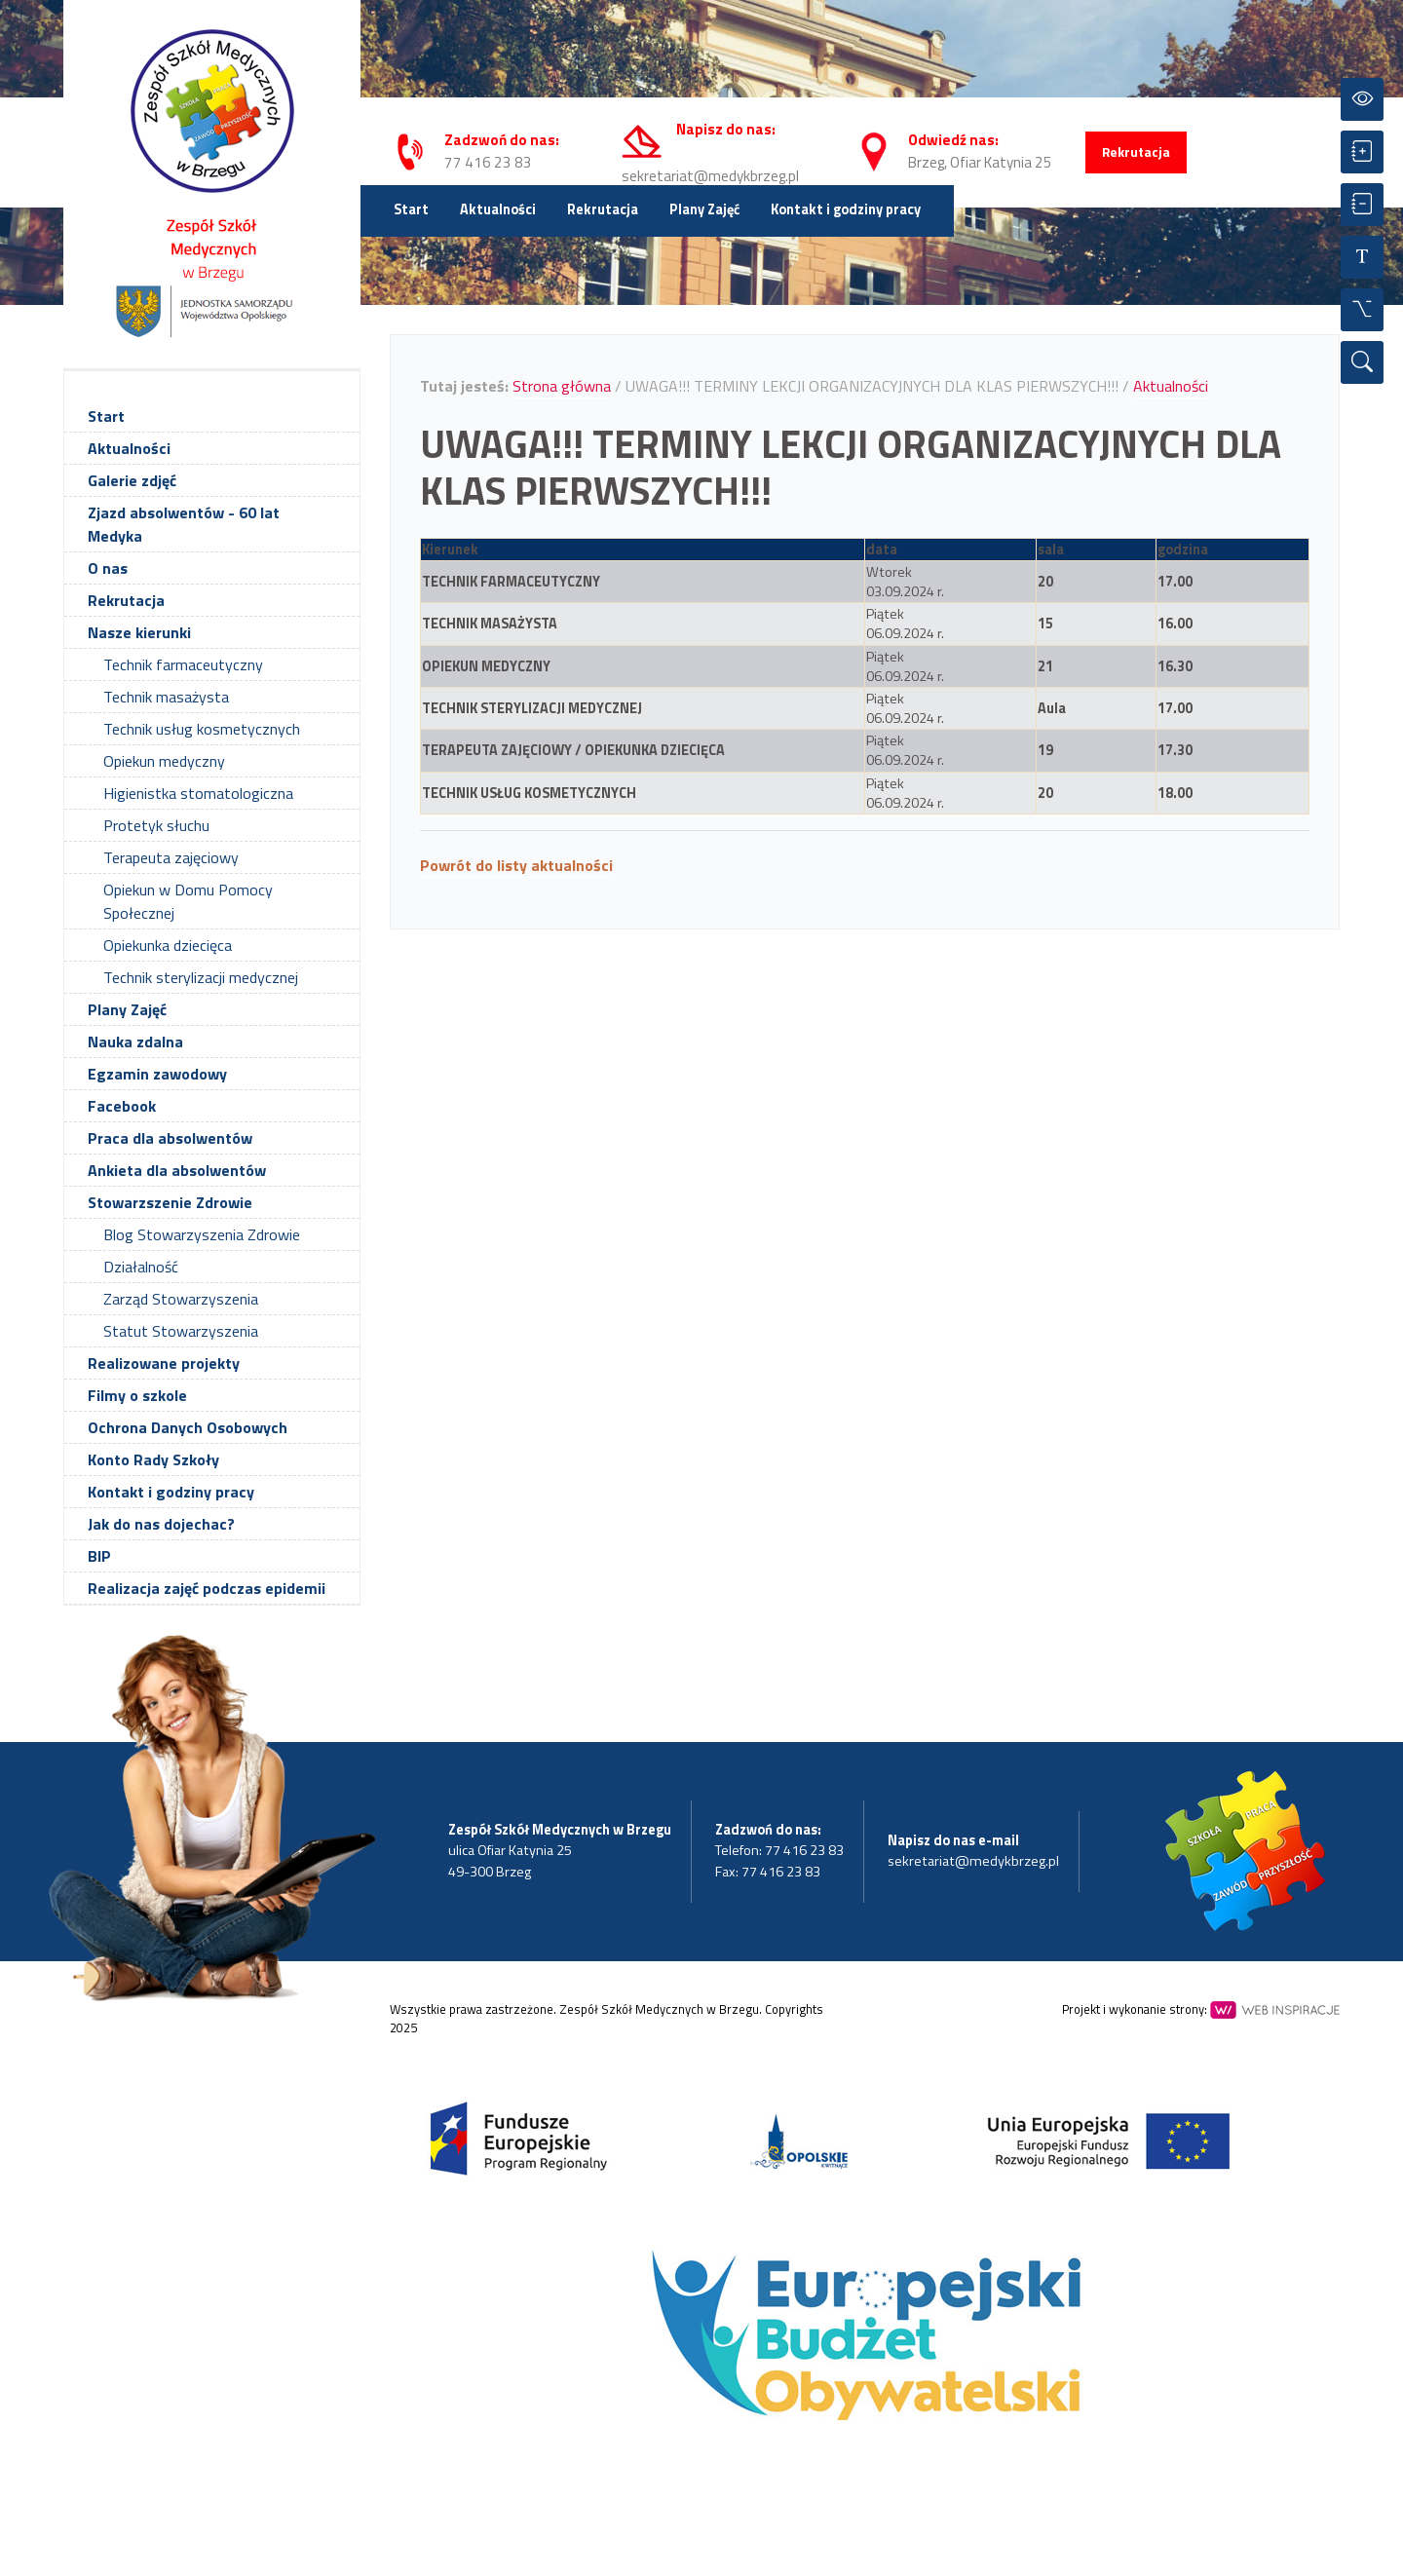 This screenshot has height=2576, width=1403. What do you see at coordinates (183, 664) in the screenshot?
I see `Technik farmaceutyczny` at bounding box center [183, 664].